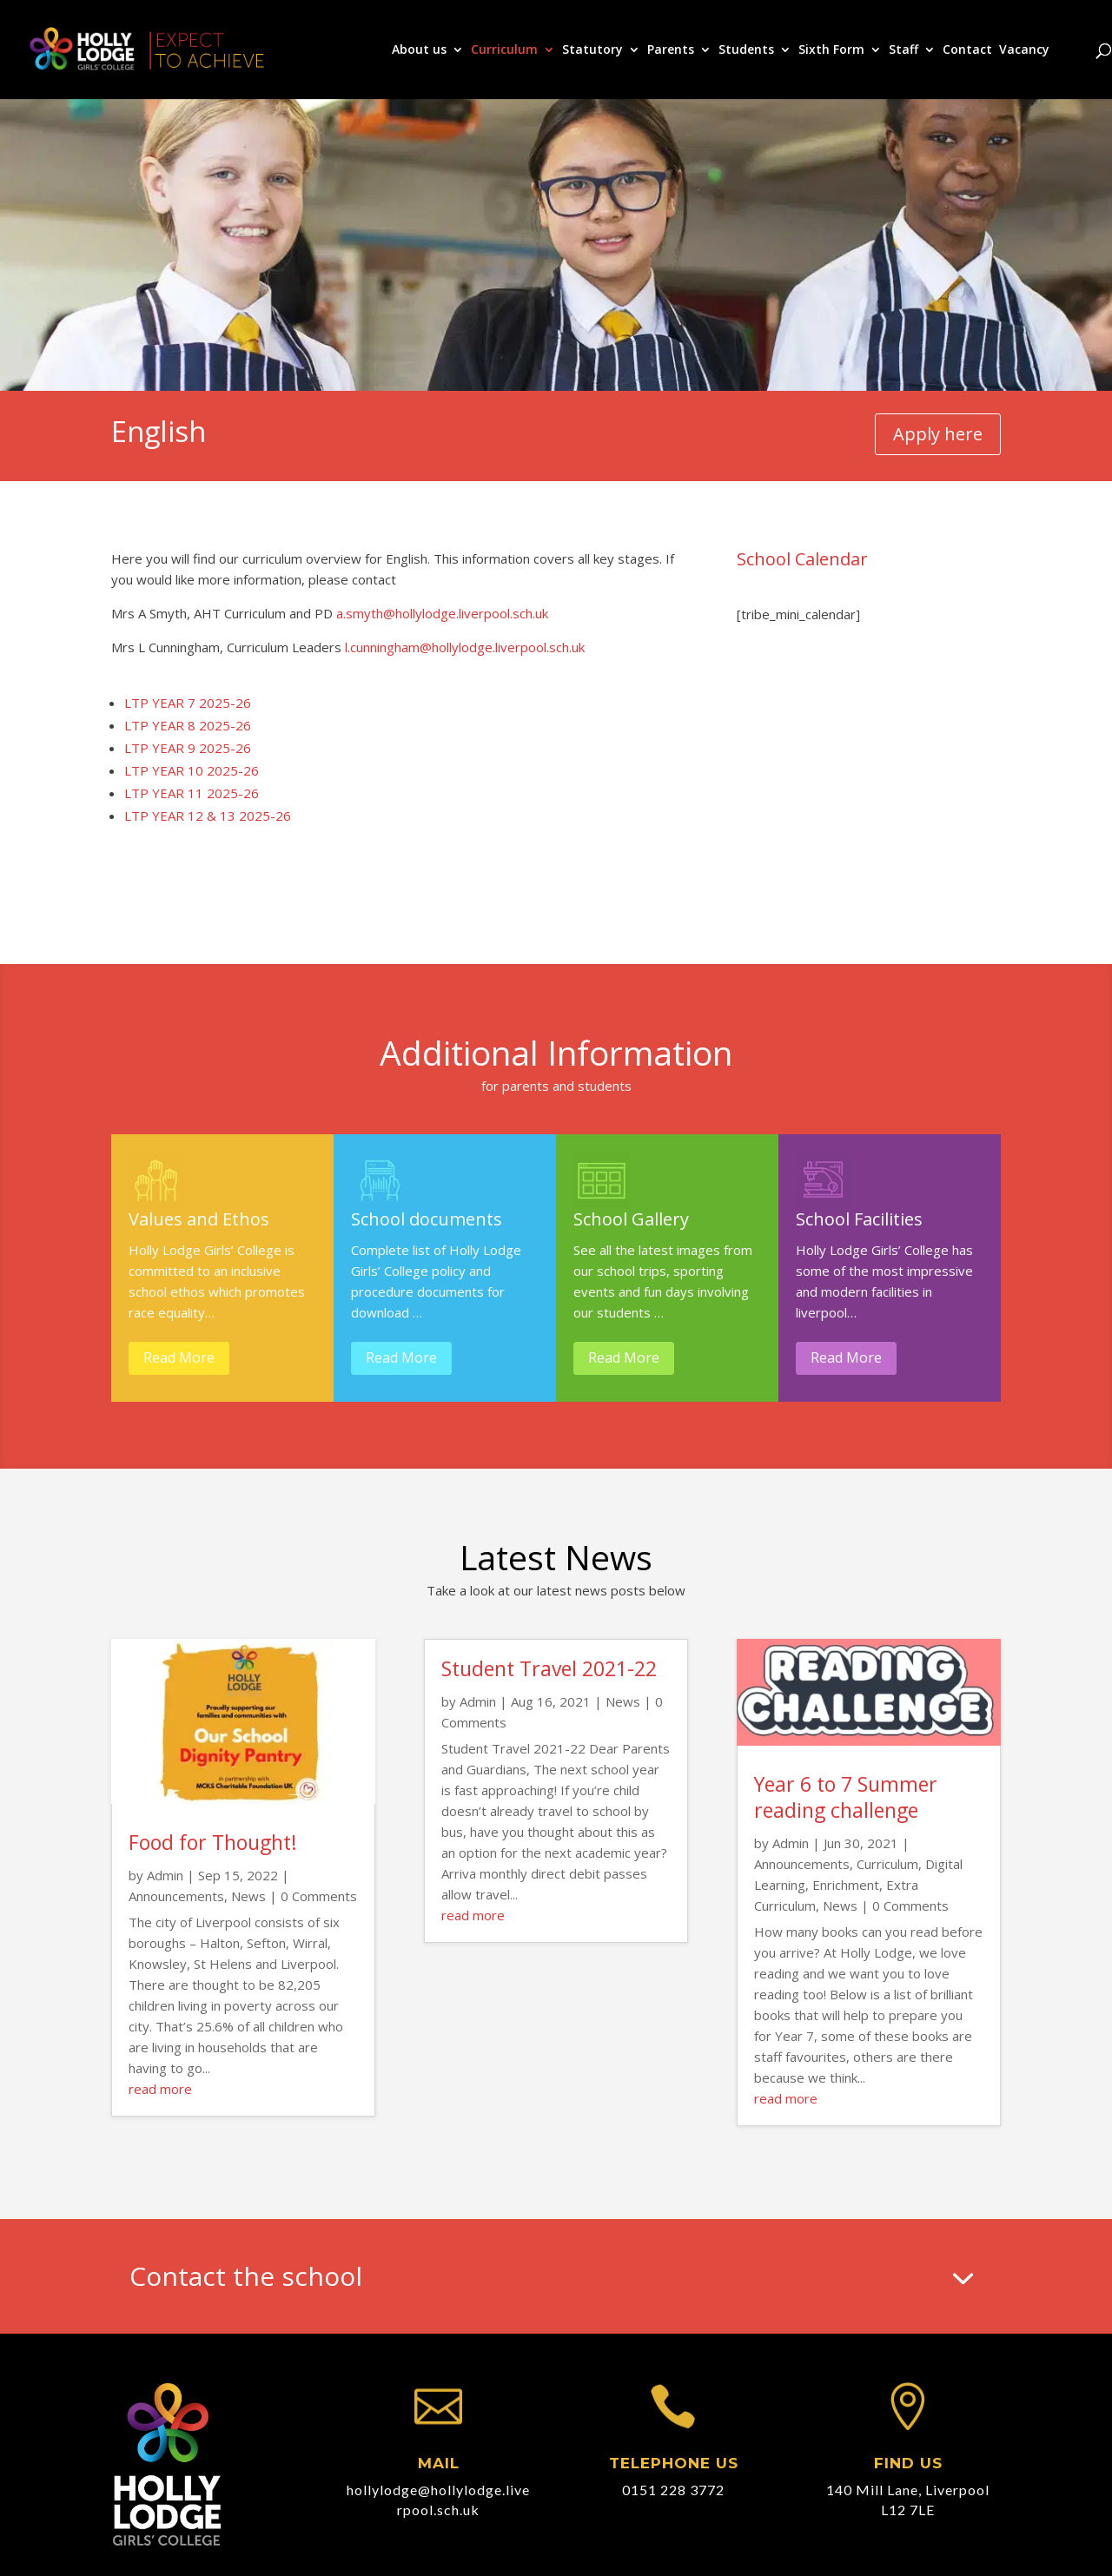 Image resolution: width=1112 pixels, height=2576 pixels. I want to click on l.cunningham@hollylodge.liverpool.sch.uk, so click(465, 647).